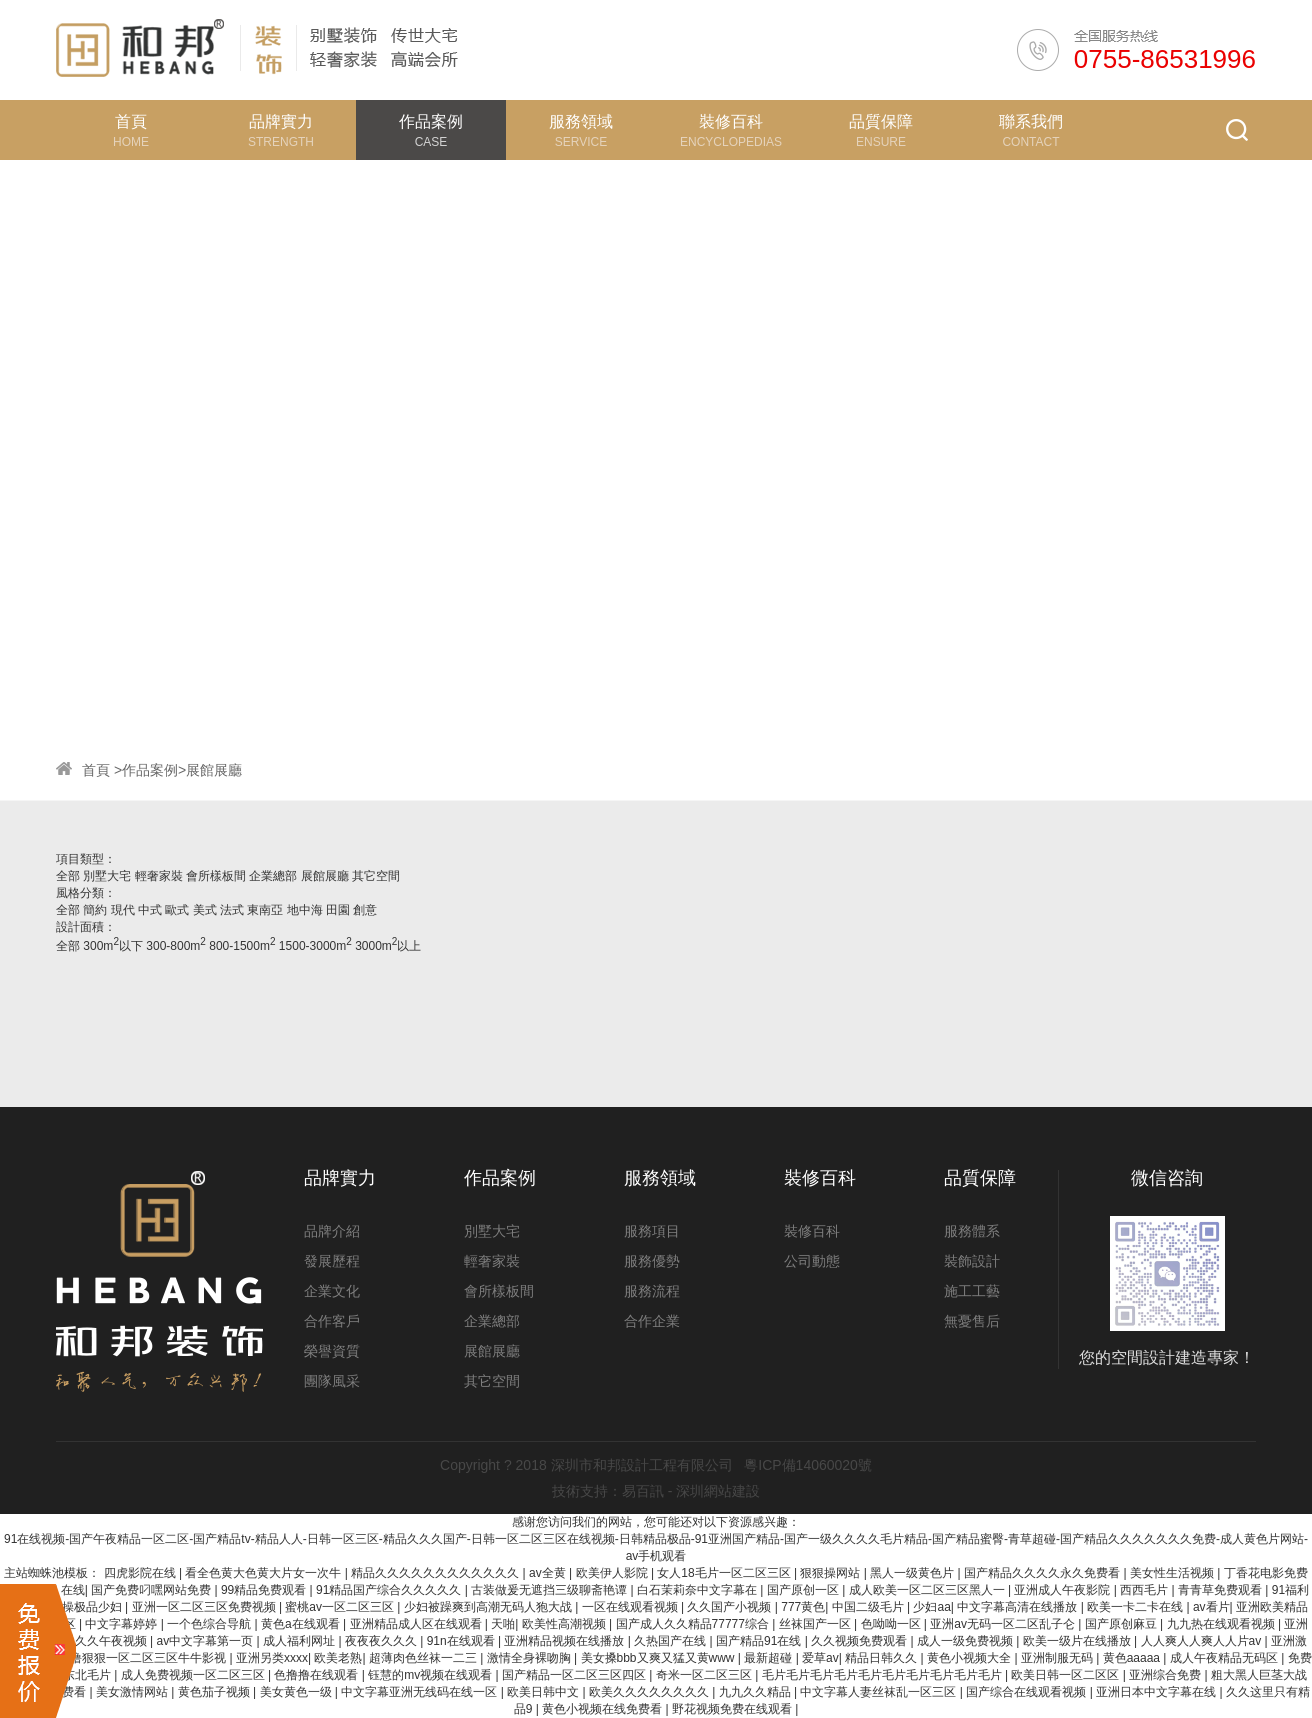 This screenshot has width=1312, height=1718. Describe the element at coordinates (113, 946) in the screenshot. I see `300m以下` at that location.